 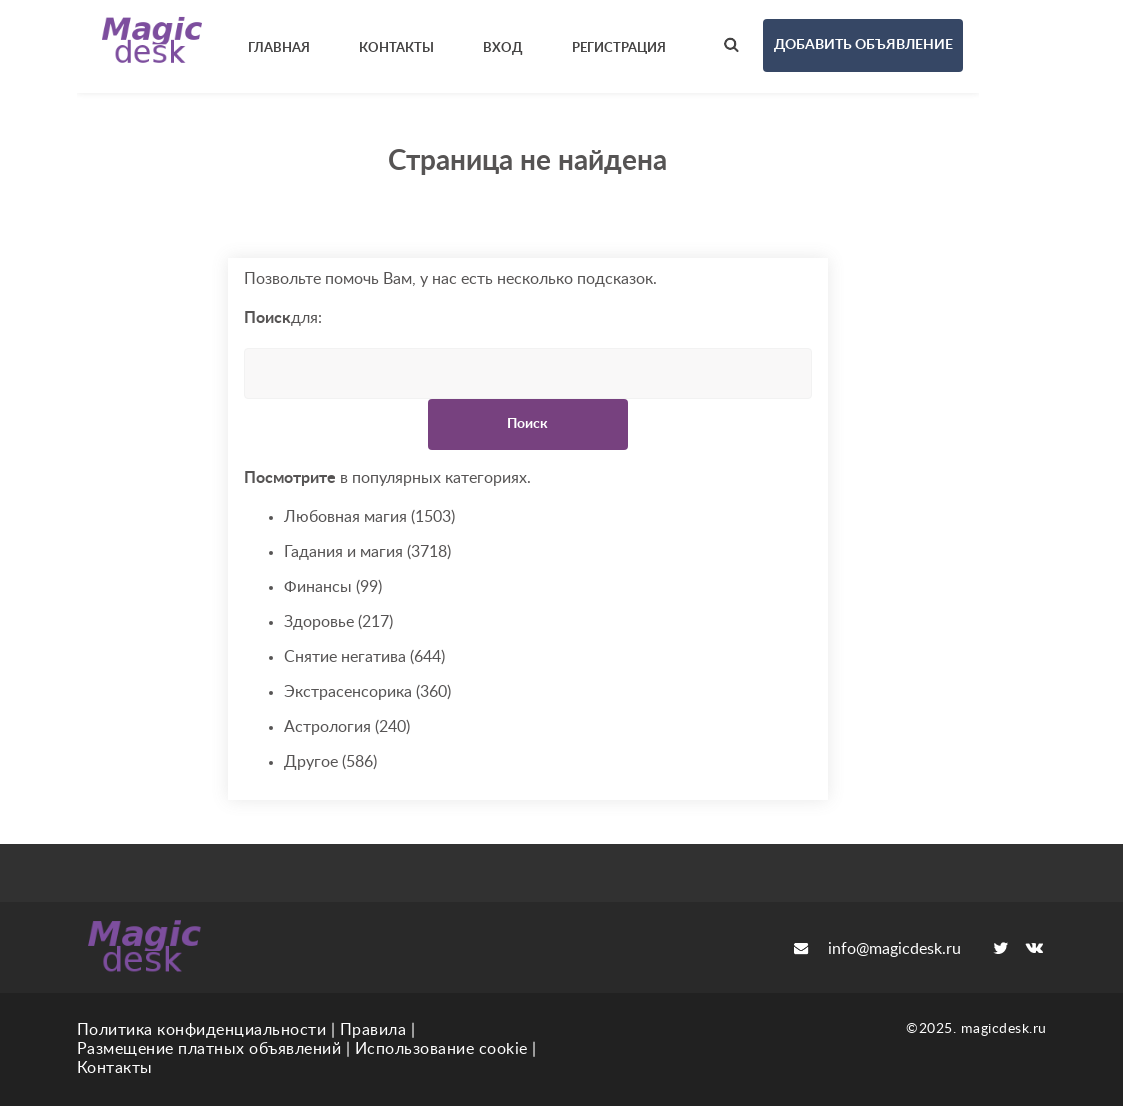 I want to click on info@magicdesk.ru, so click(x=877, y=949).